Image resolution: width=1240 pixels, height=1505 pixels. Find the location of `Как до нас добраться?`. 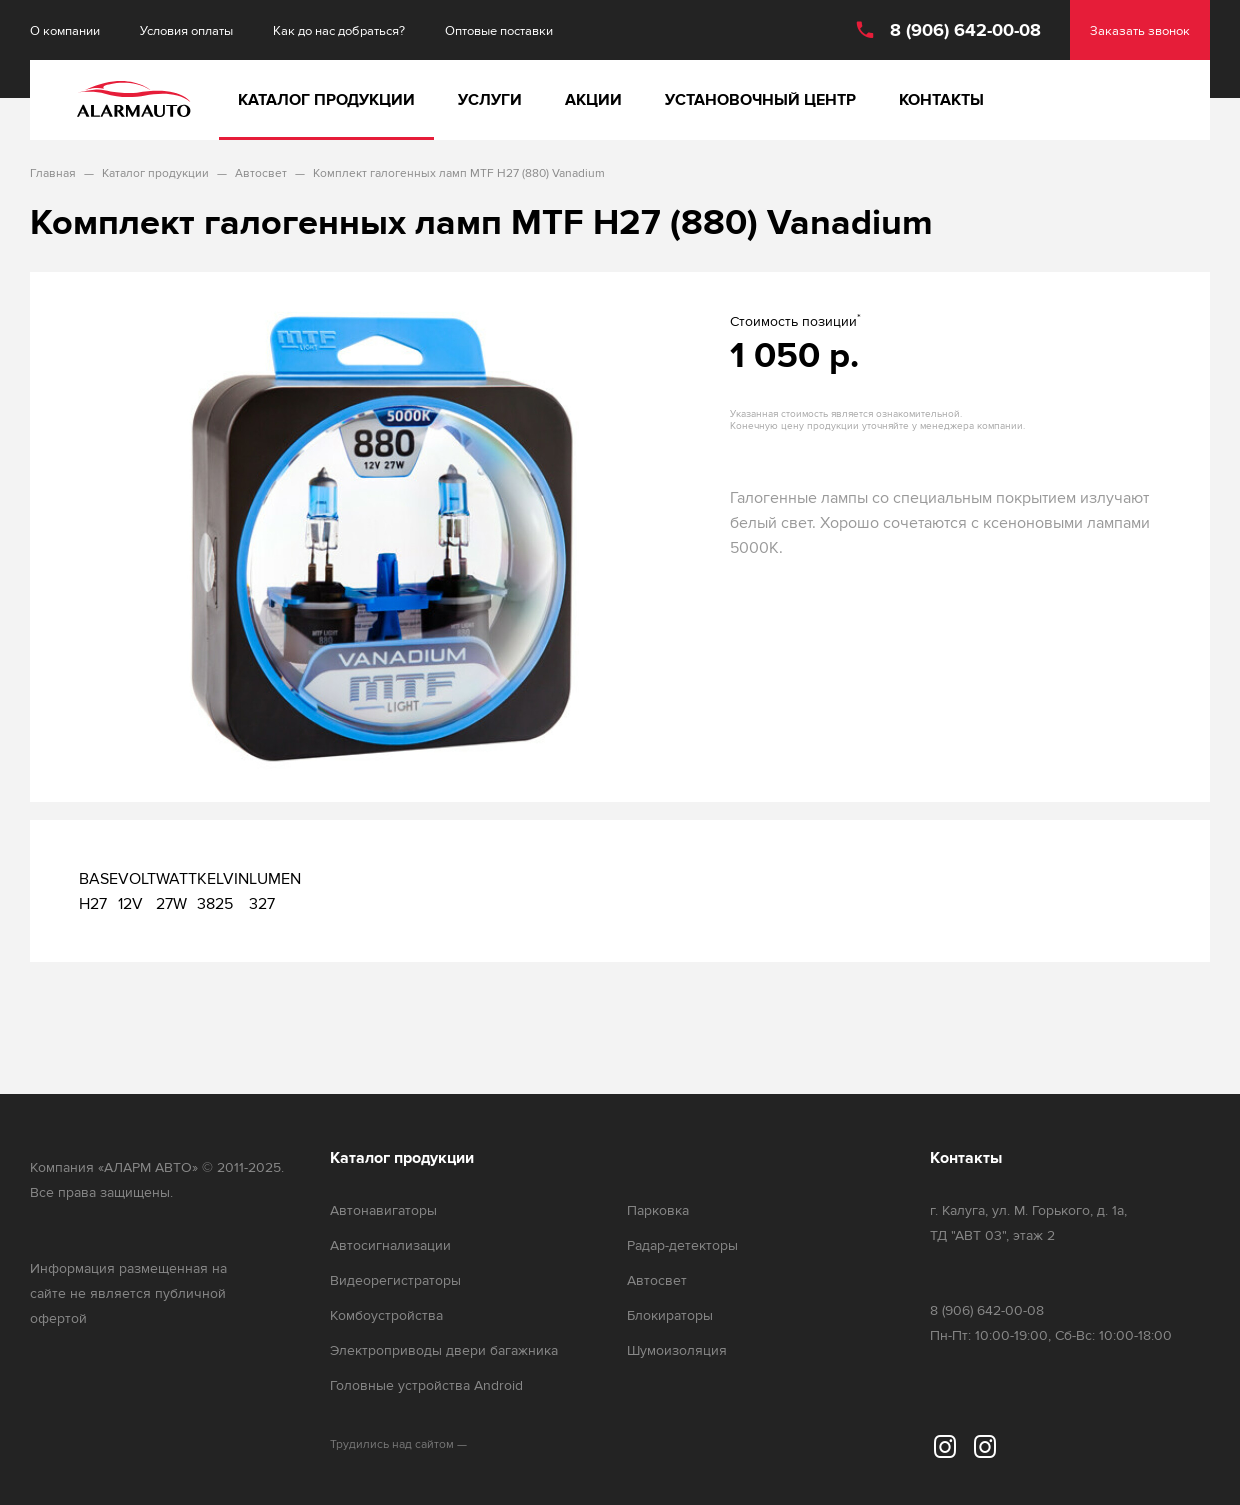

Как до нас добраться? is located at coordinates (339, 30).